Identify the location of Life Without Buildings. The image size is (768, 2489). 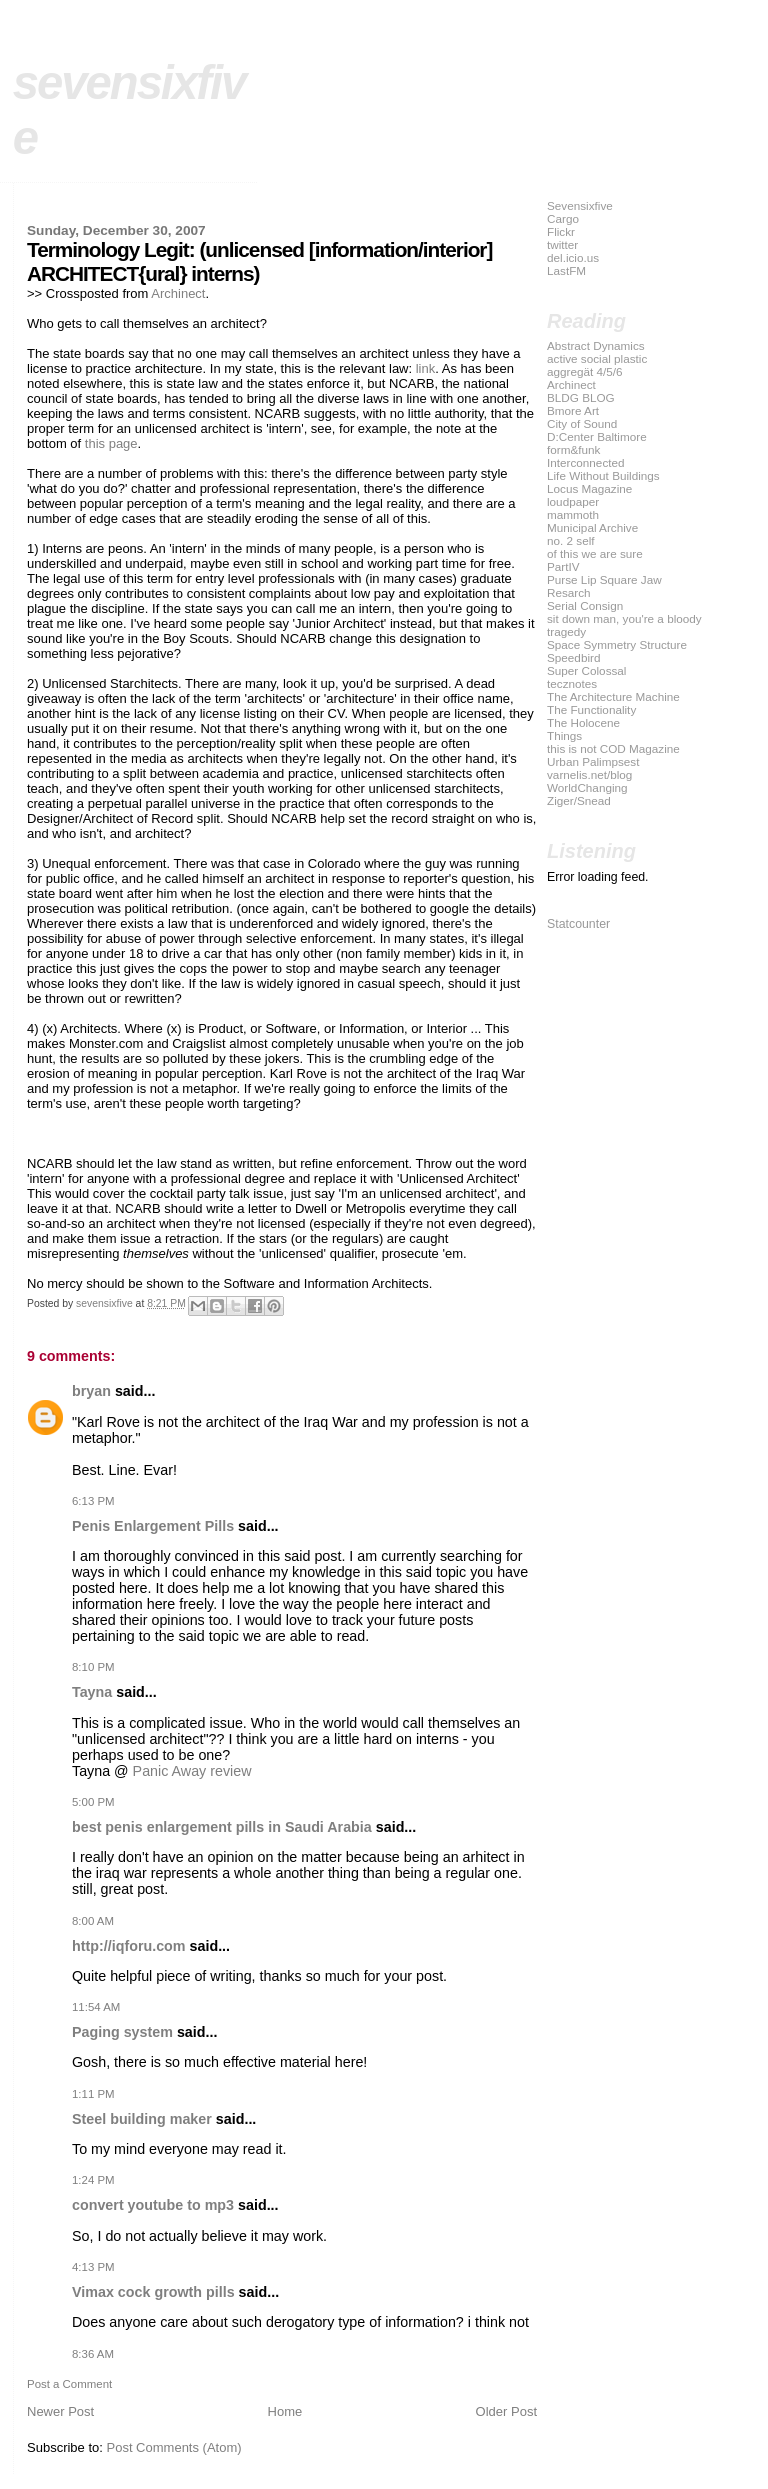
(603, 475).